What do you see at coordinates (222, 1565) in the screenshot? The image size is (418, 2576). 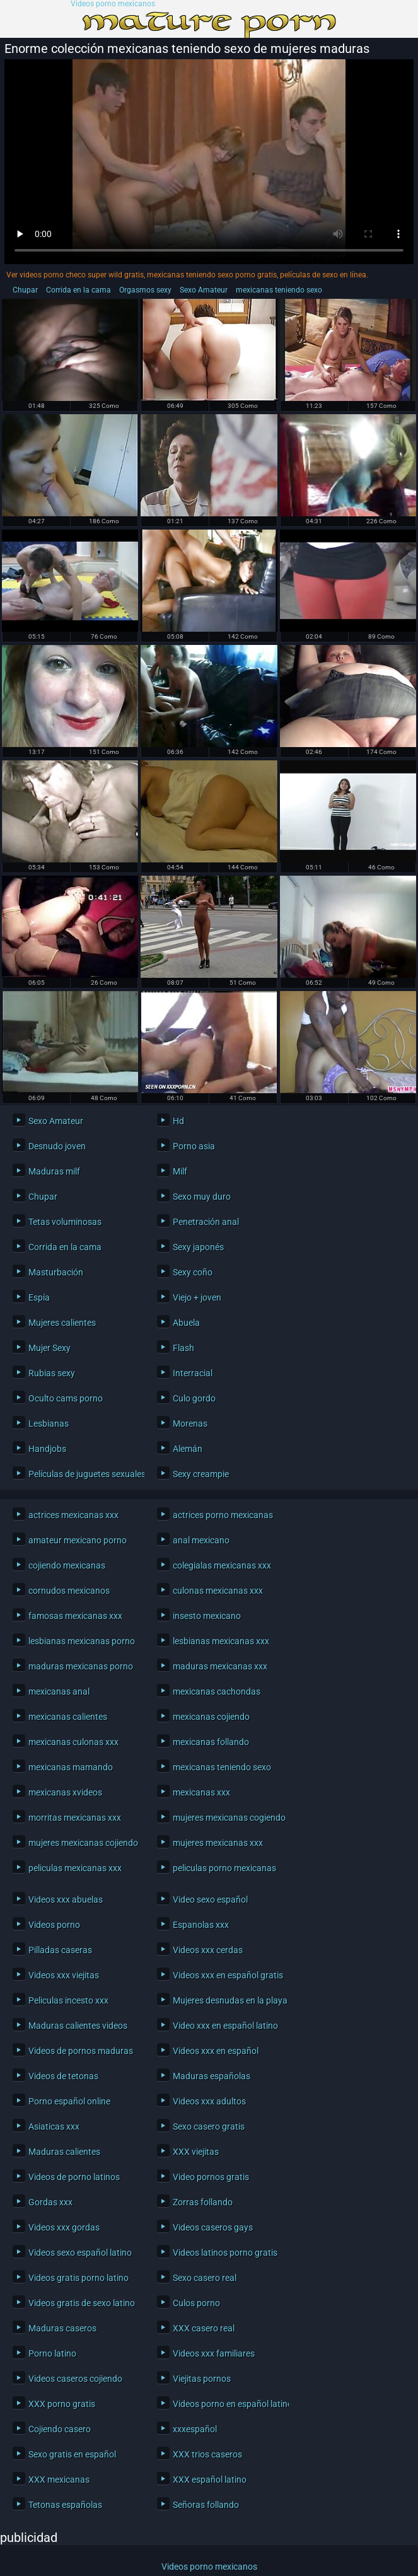 I see `colegialas mexicanas xxx` at bounding box center [222, 1565].